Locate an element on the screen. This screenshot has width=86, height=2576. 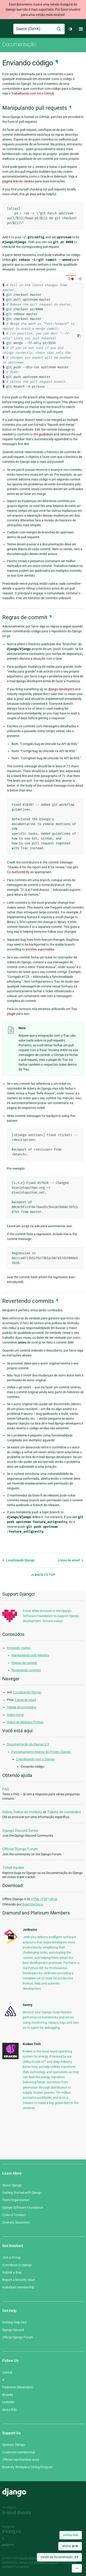
About Django is located at coordinates (12, 2185).